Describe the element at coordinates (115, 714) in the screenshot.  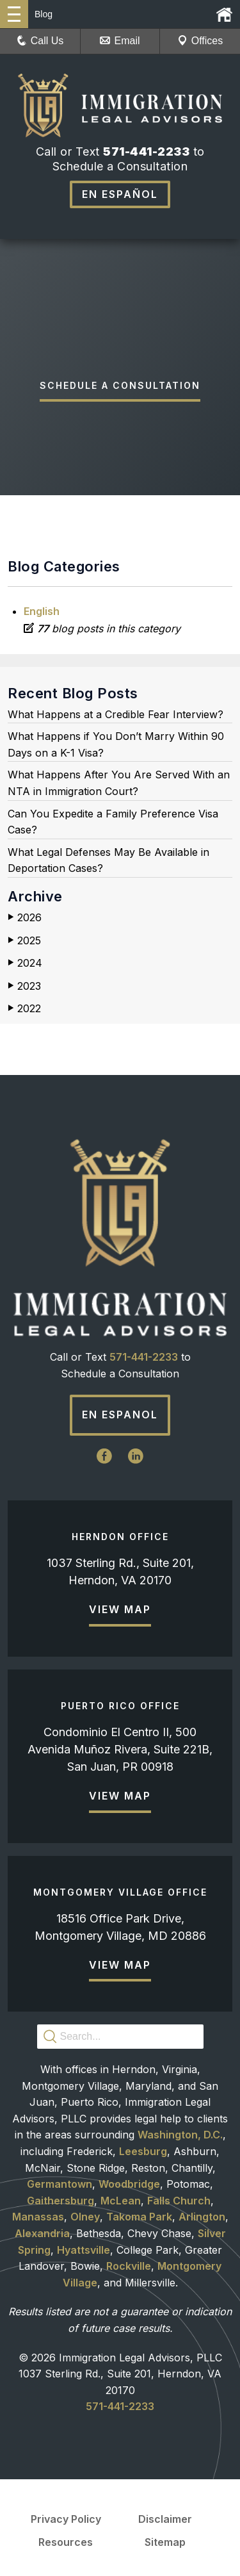
I see `What Happens at a Credible Fear Interview?` at that location.